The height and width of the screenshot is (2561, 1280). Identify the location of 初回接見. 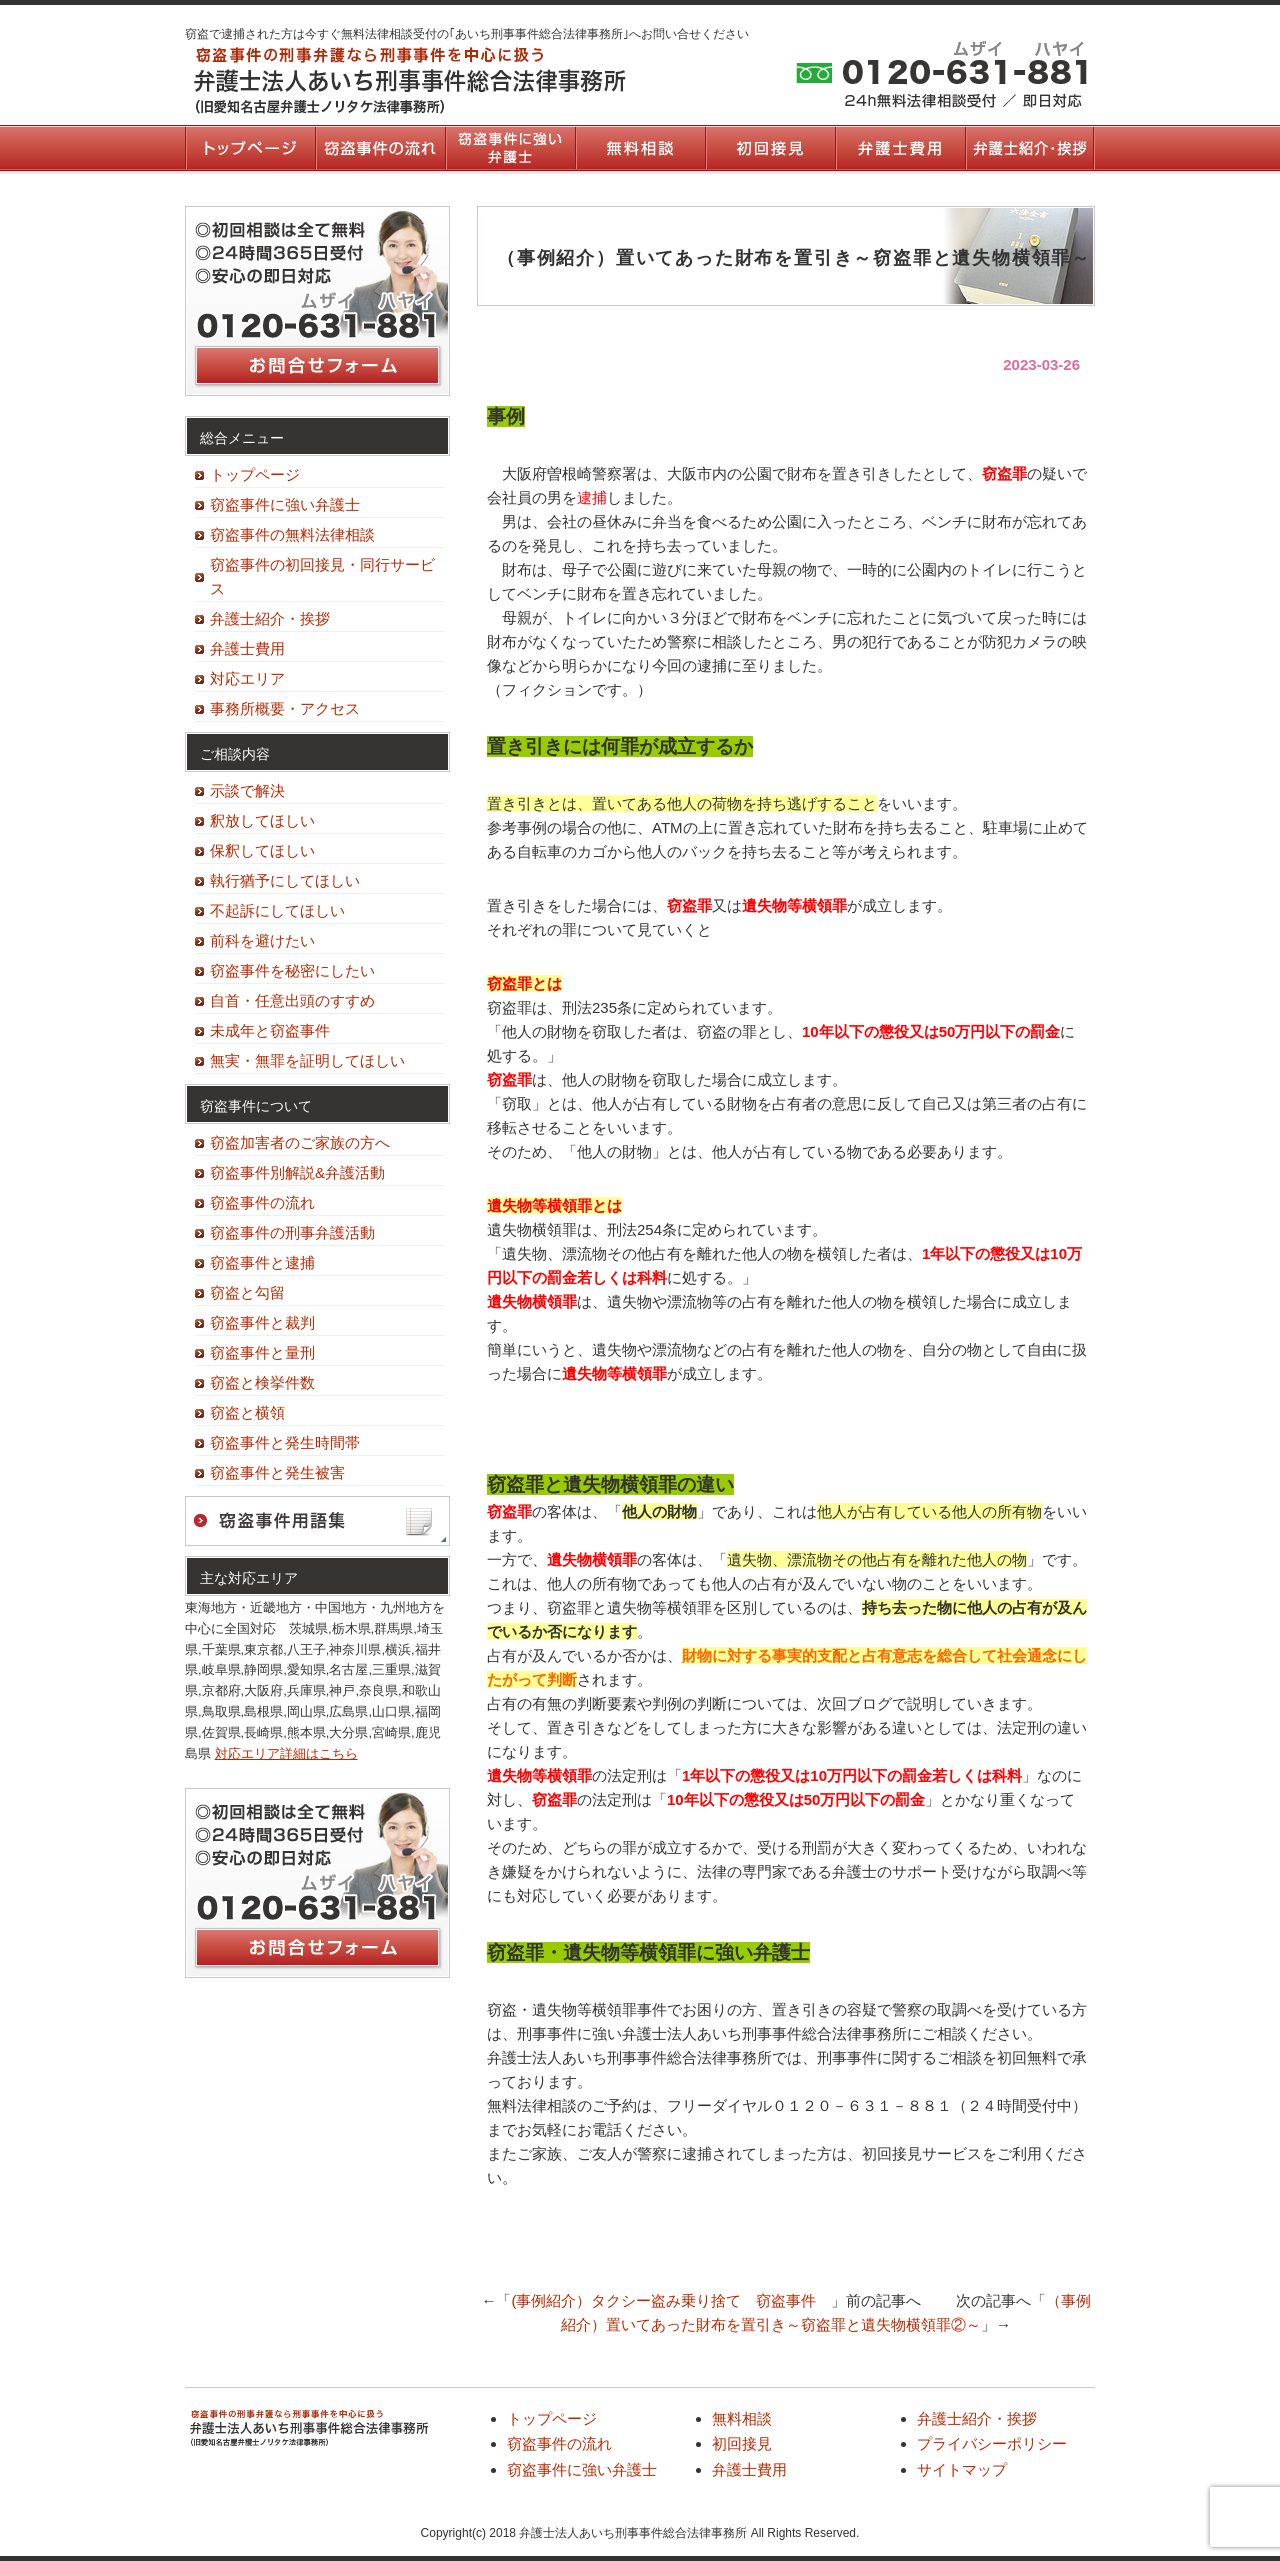
(770, 148).